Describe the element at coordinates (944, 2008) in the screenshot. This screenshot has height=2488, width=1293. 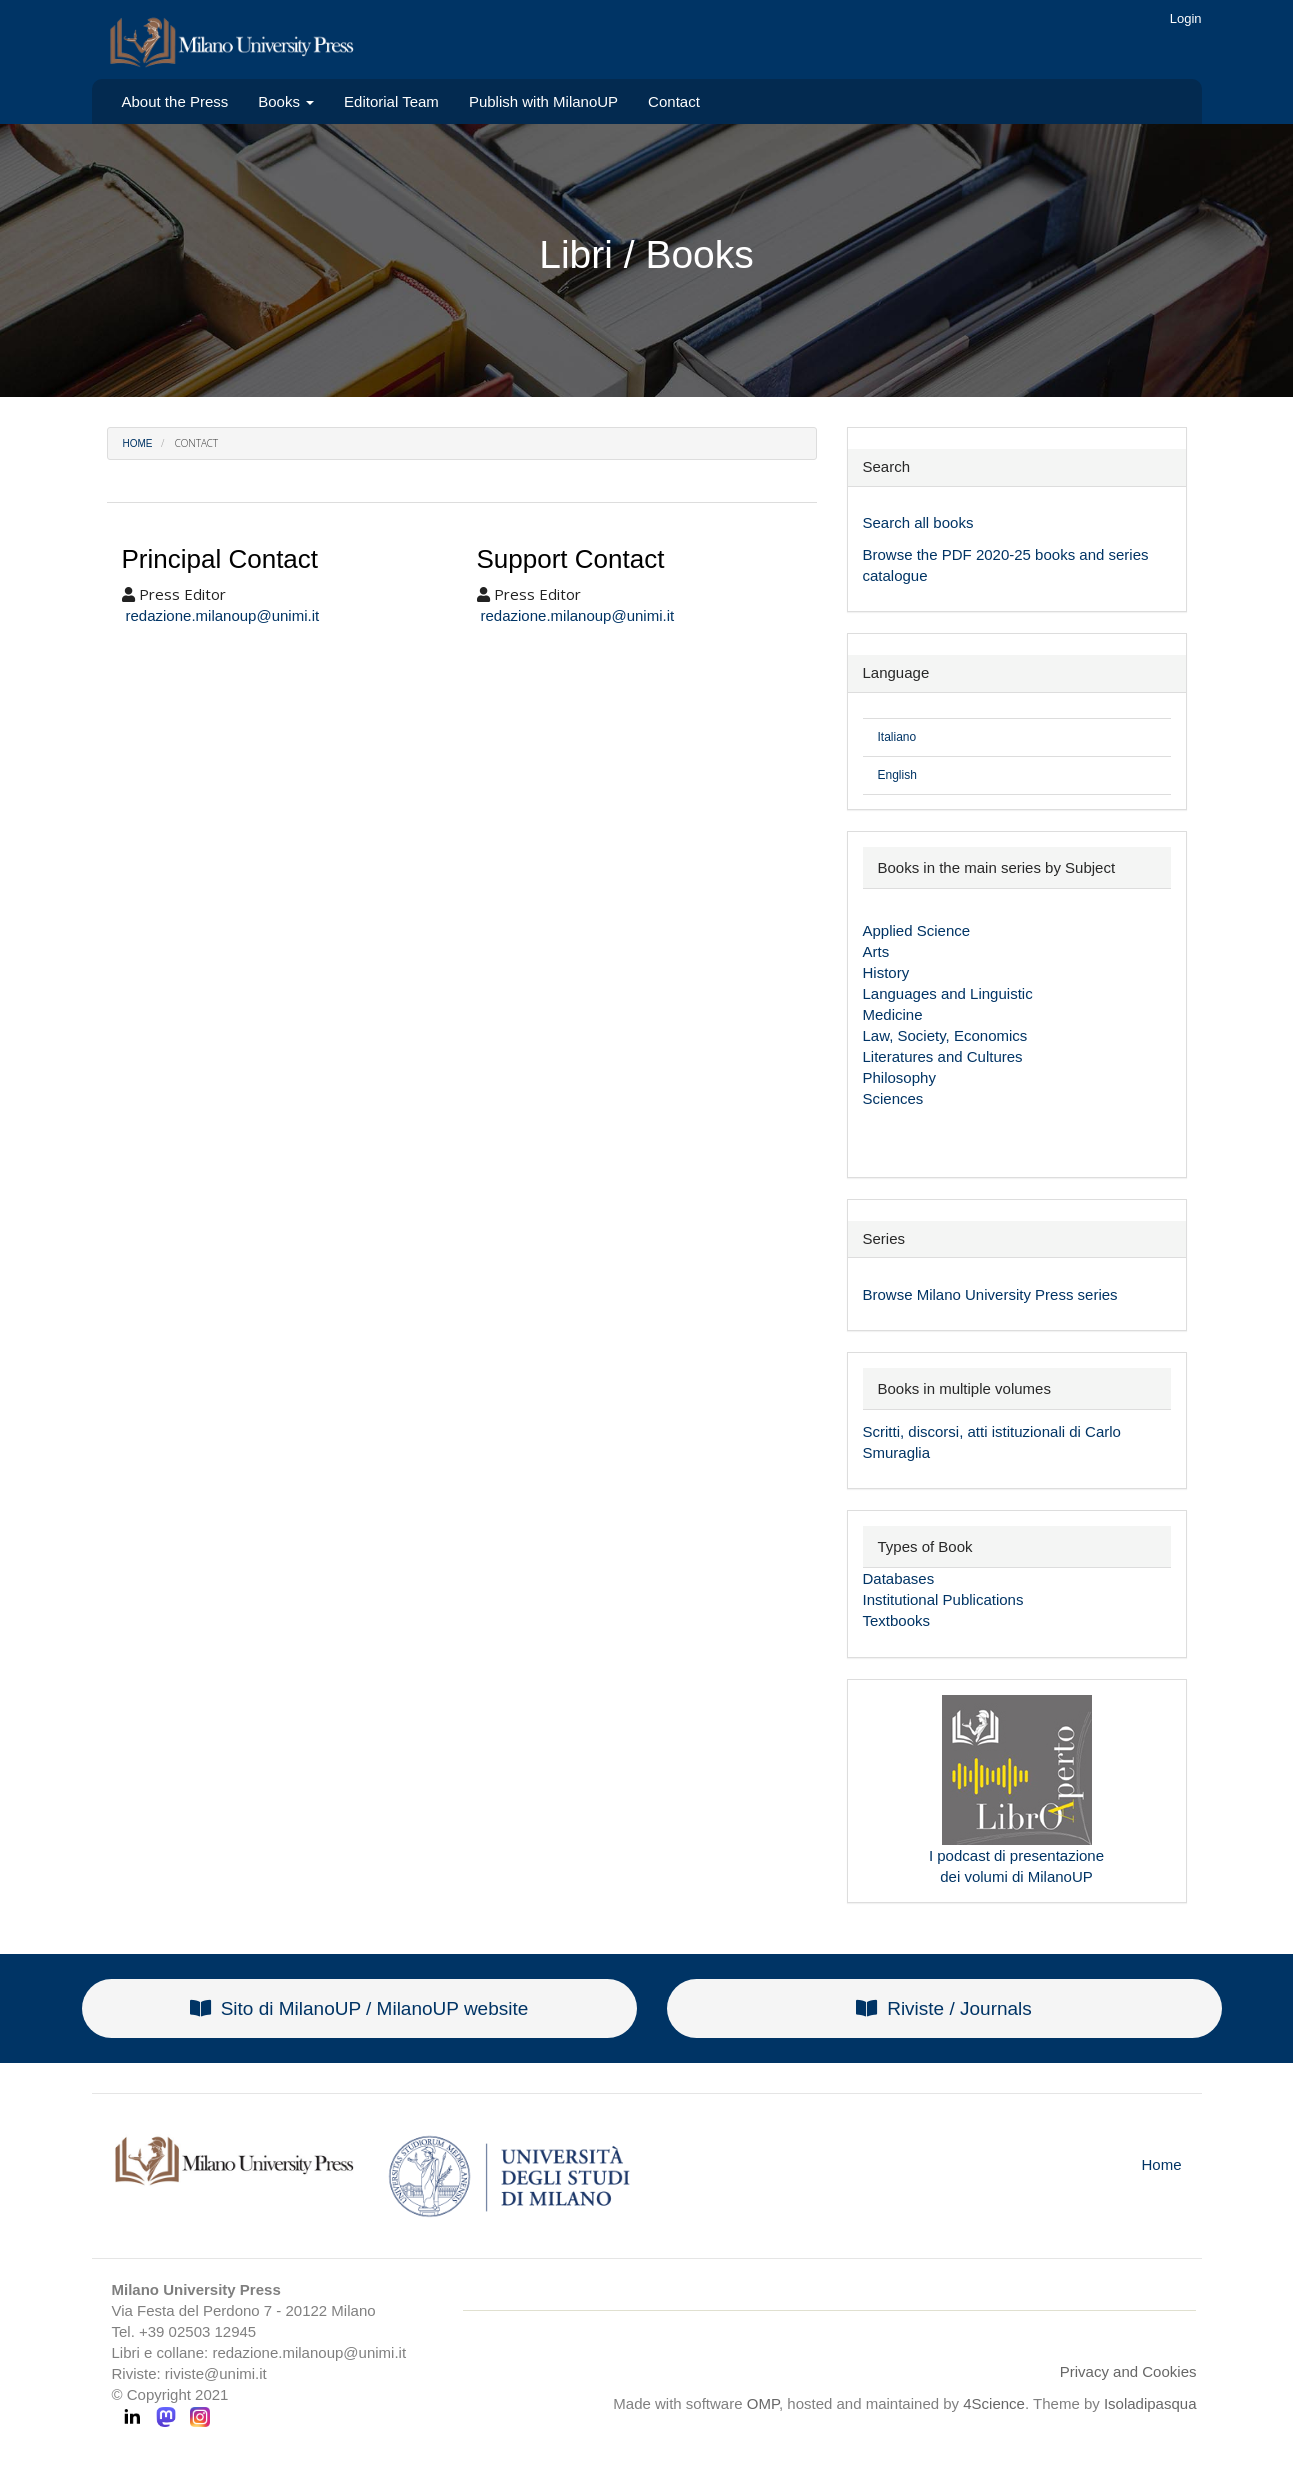
I see `Riviste / Journals` at that location.